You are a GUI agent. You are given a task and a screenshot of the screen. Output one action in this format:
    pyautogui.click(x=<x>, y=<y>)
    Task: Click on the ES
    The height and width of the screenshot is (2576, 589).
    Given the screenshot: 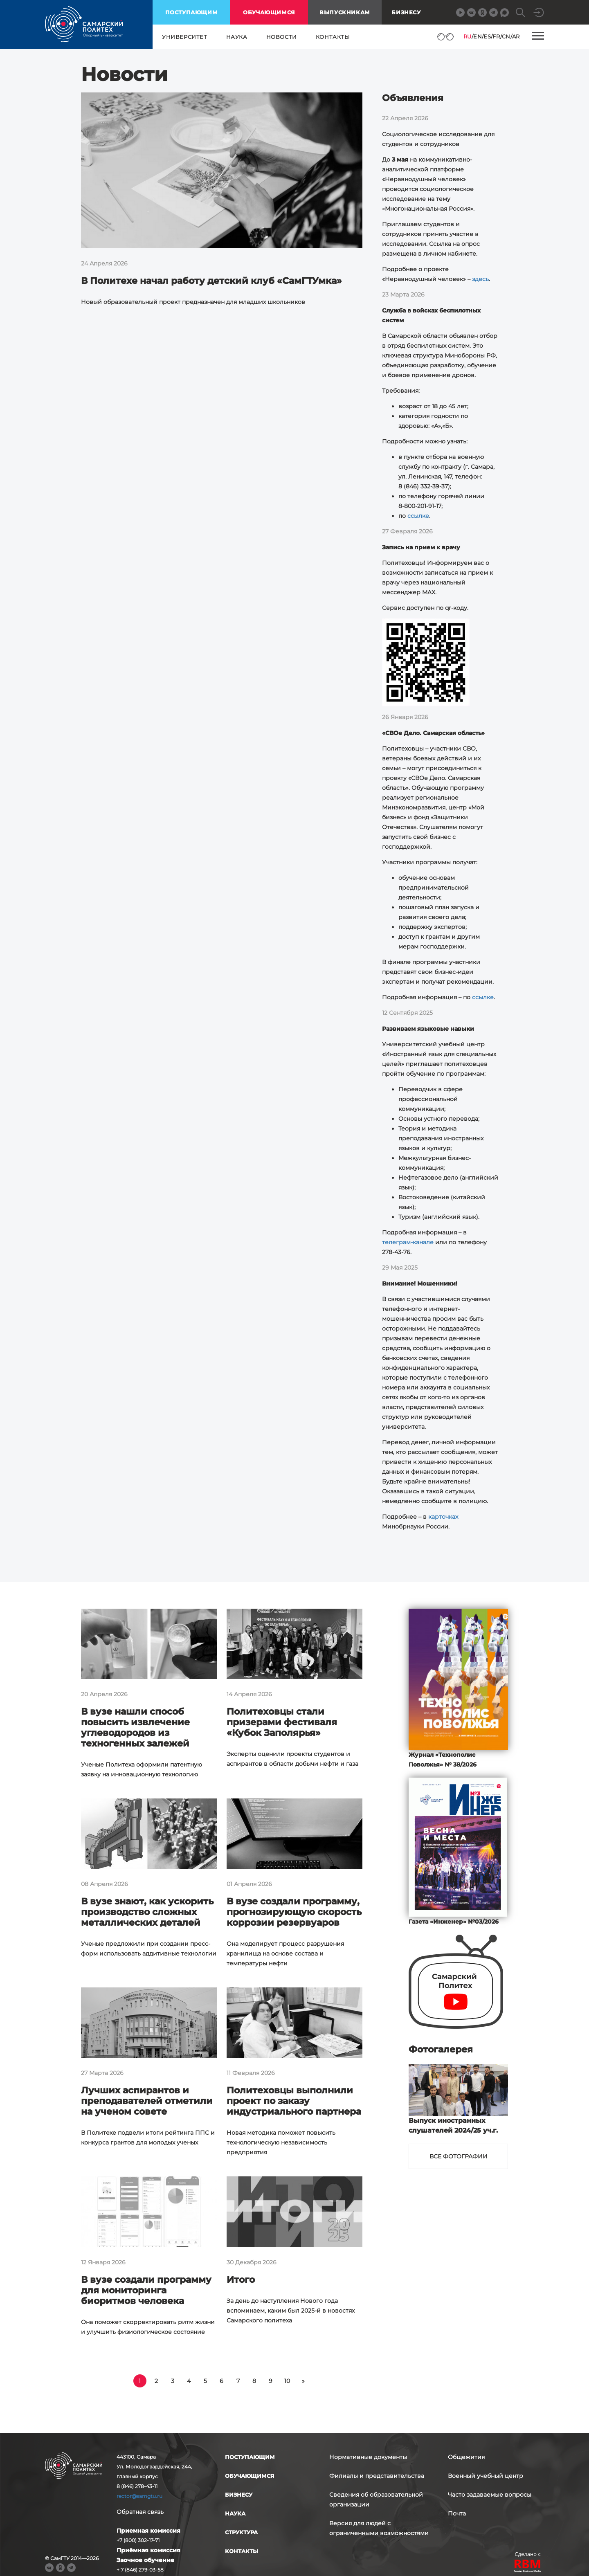 What is the action you would take?
    pyautogui.click(x=487, y=36)
    